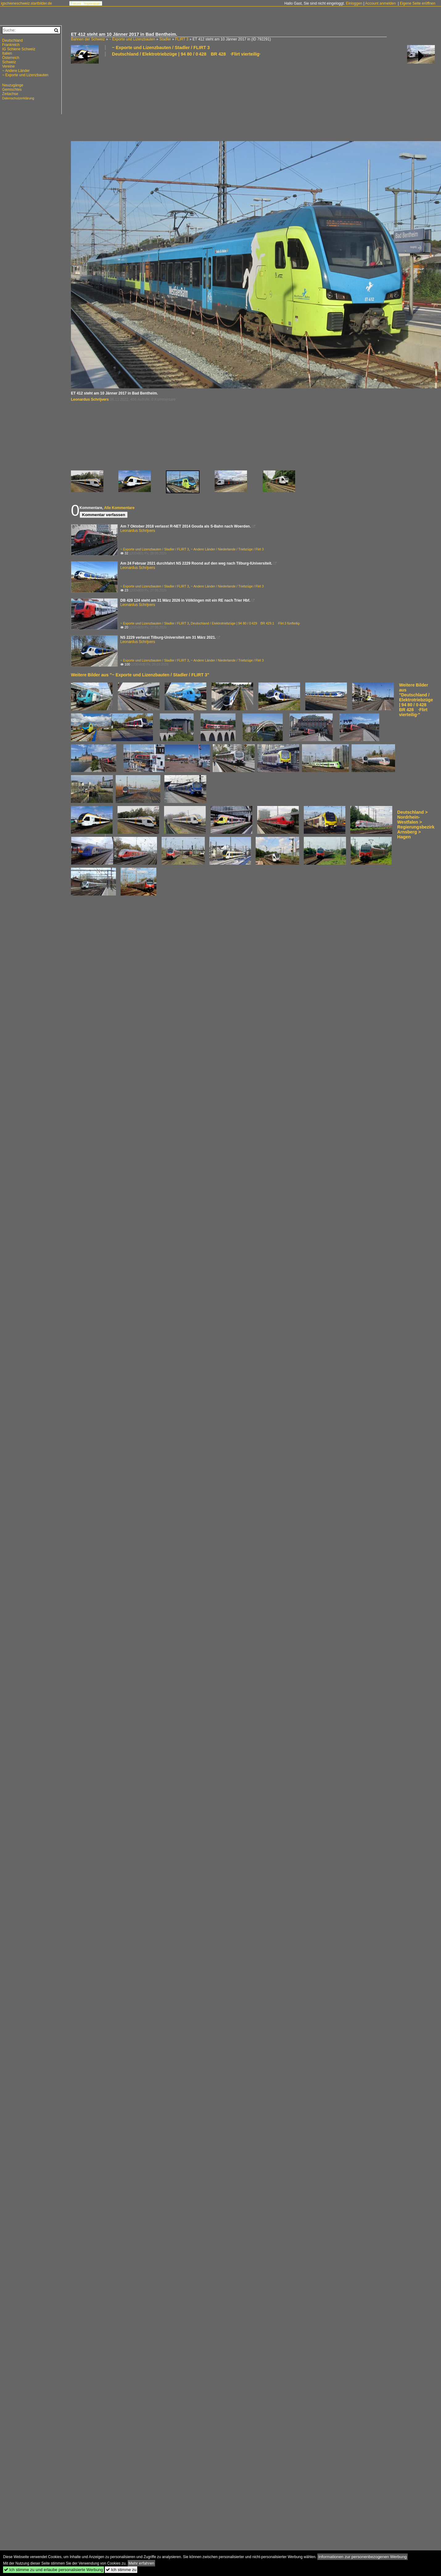 The width and height of the screenshot is (441, 2576). What do you see at coordinates (121, 2569) in the screenshot?
I see `Ich stimme zu` at bounding box center [121, 2569].